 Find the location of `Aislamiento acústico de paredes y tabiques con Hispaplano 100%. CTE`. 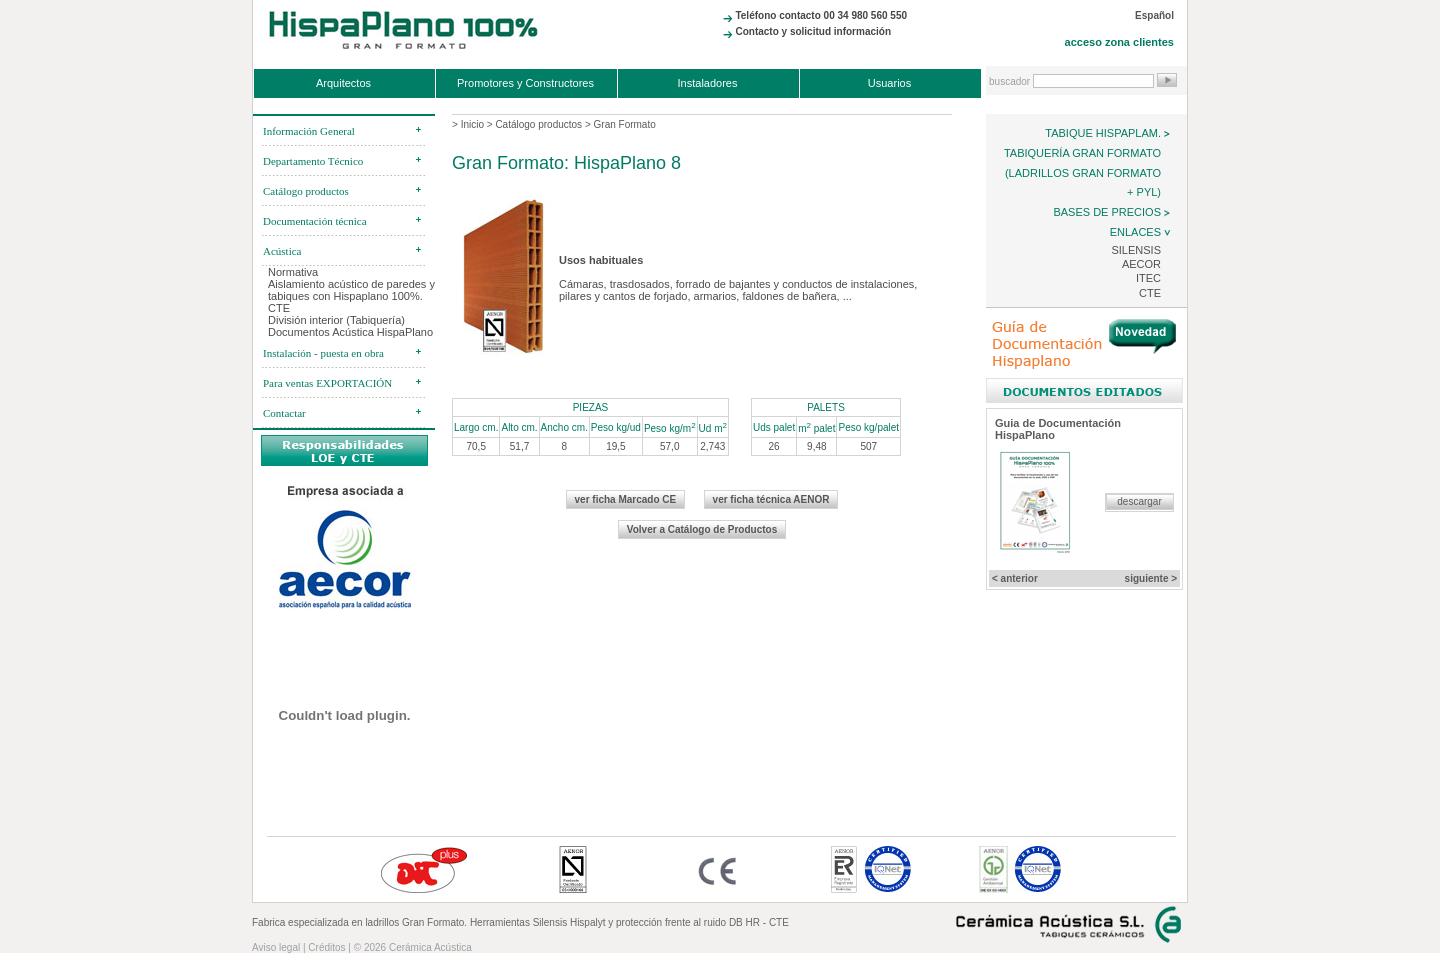

Aislamiento acústico de paredes y tabiques con Hispaplano 100%. CTE is located at coordinates (351, 296).